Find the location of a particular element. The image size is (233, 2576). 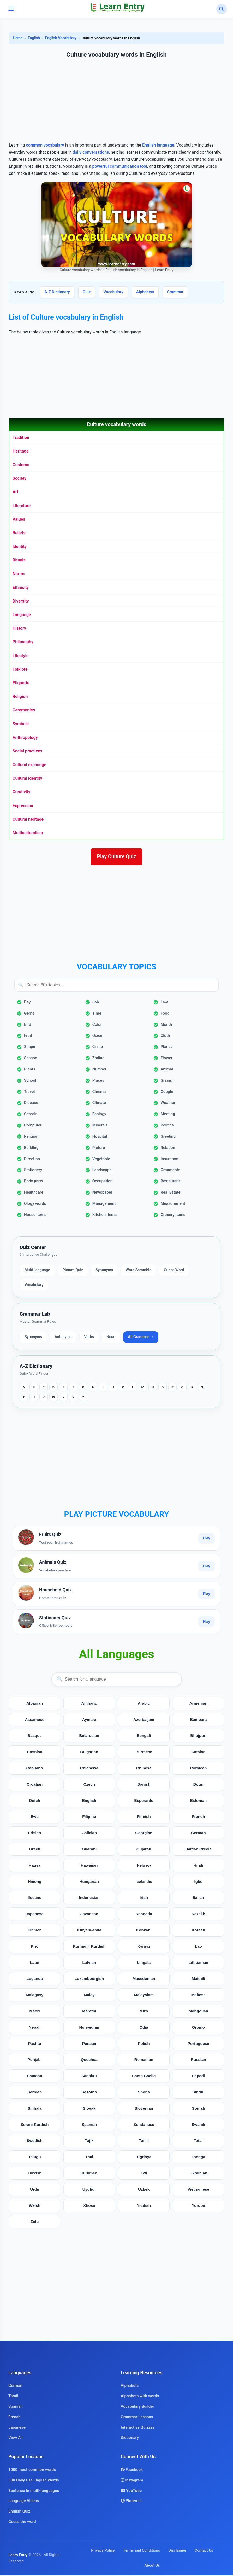

Javanese is located at coordinates (89, 1914).